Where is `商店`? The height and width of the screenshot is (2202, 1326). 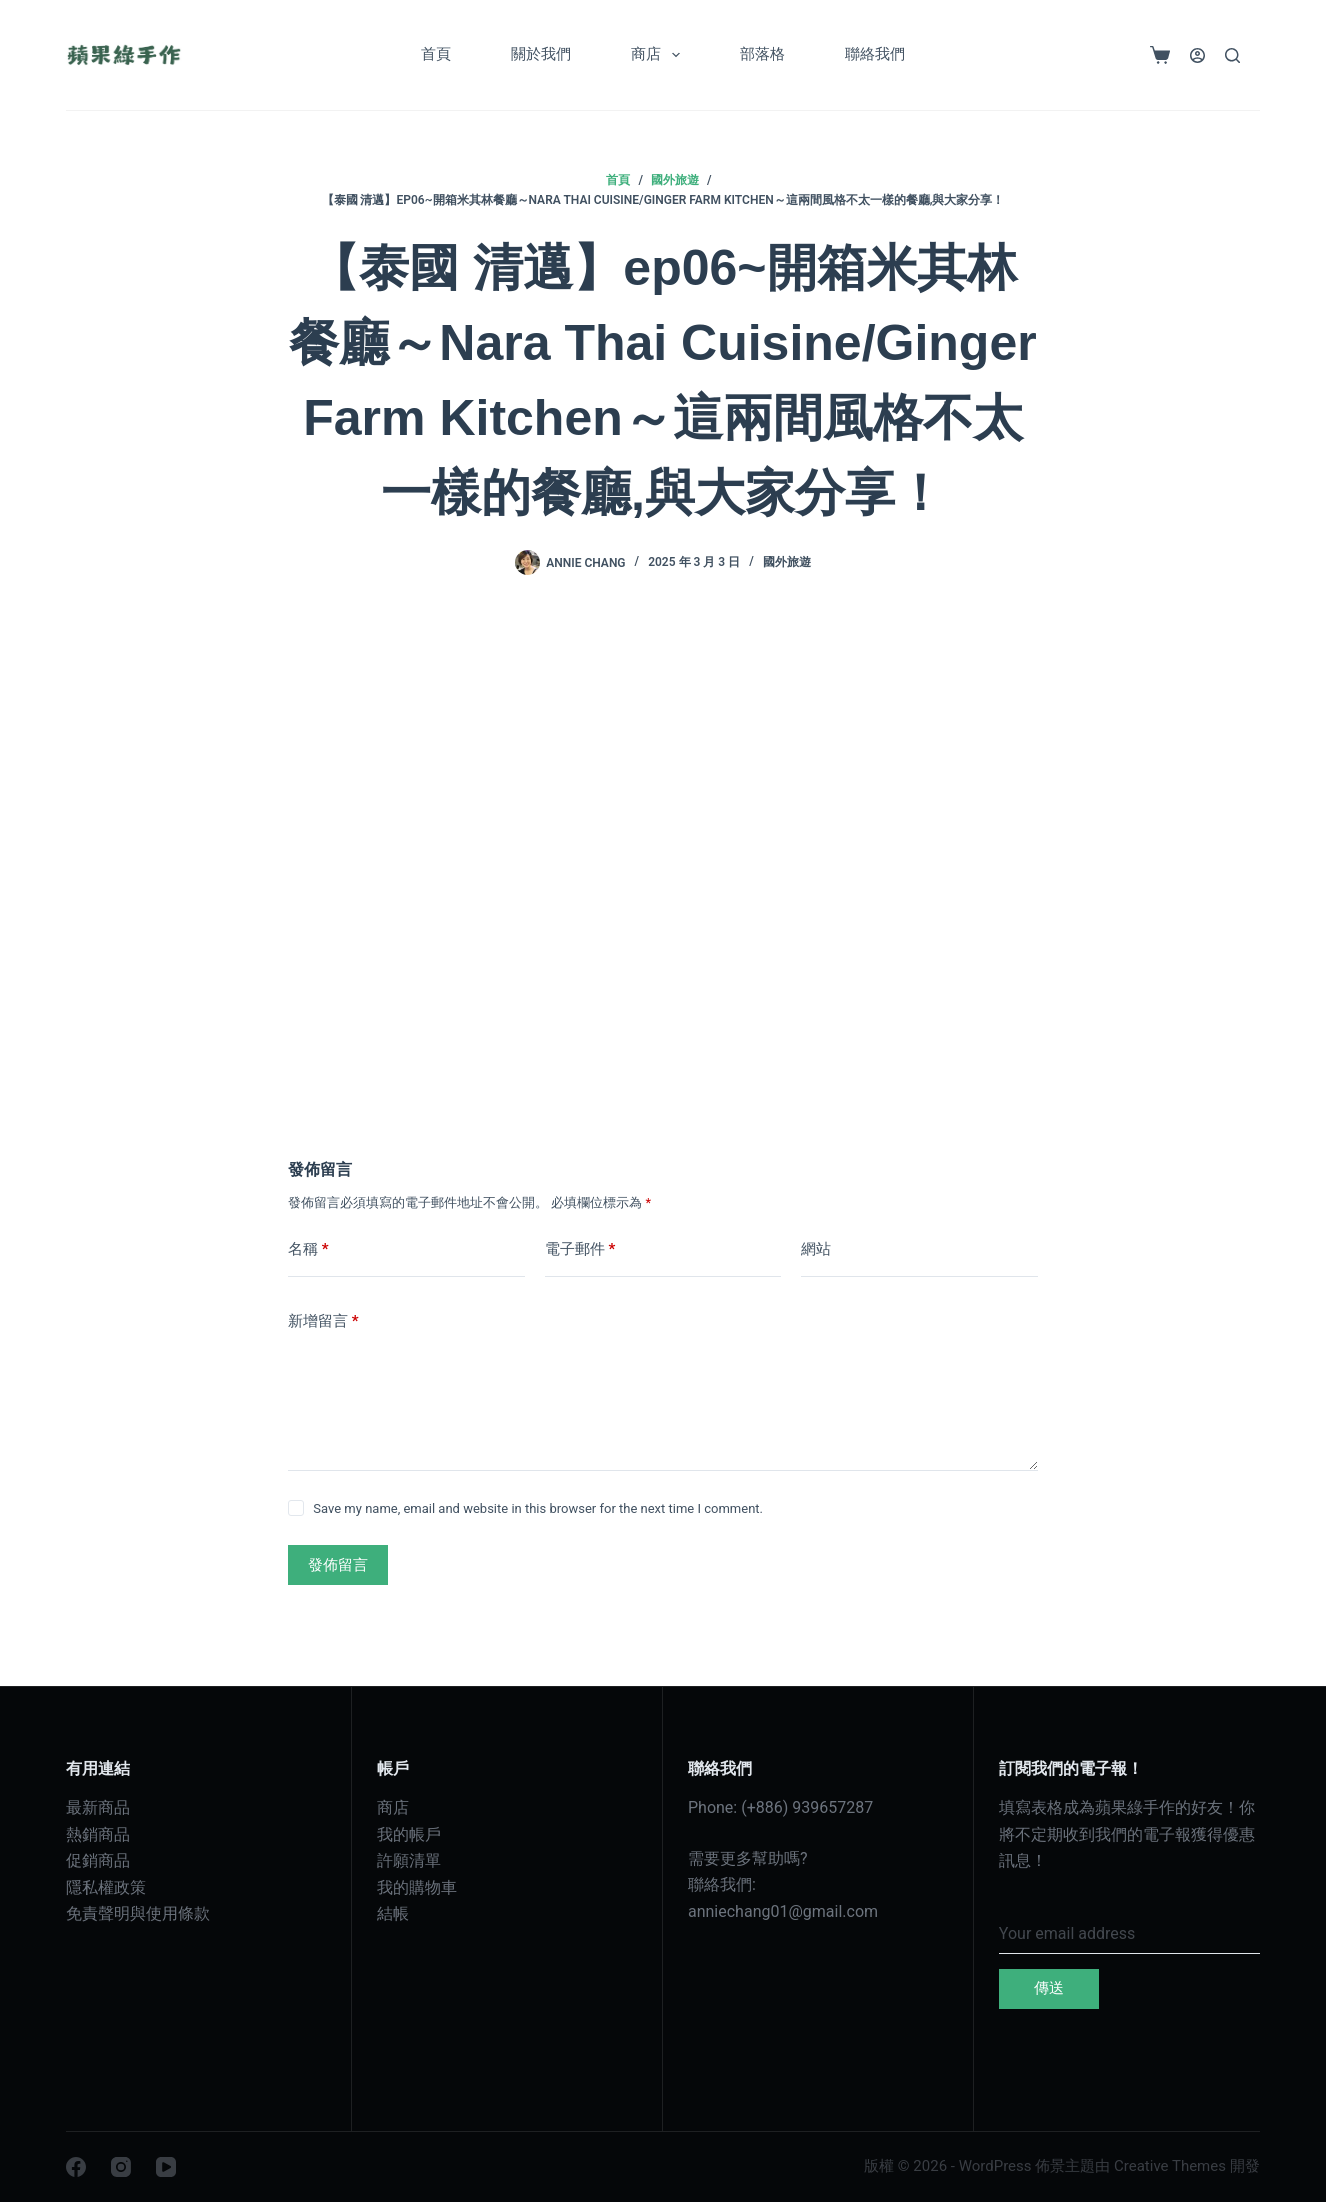
商店 is located at coordinates (659, 55).